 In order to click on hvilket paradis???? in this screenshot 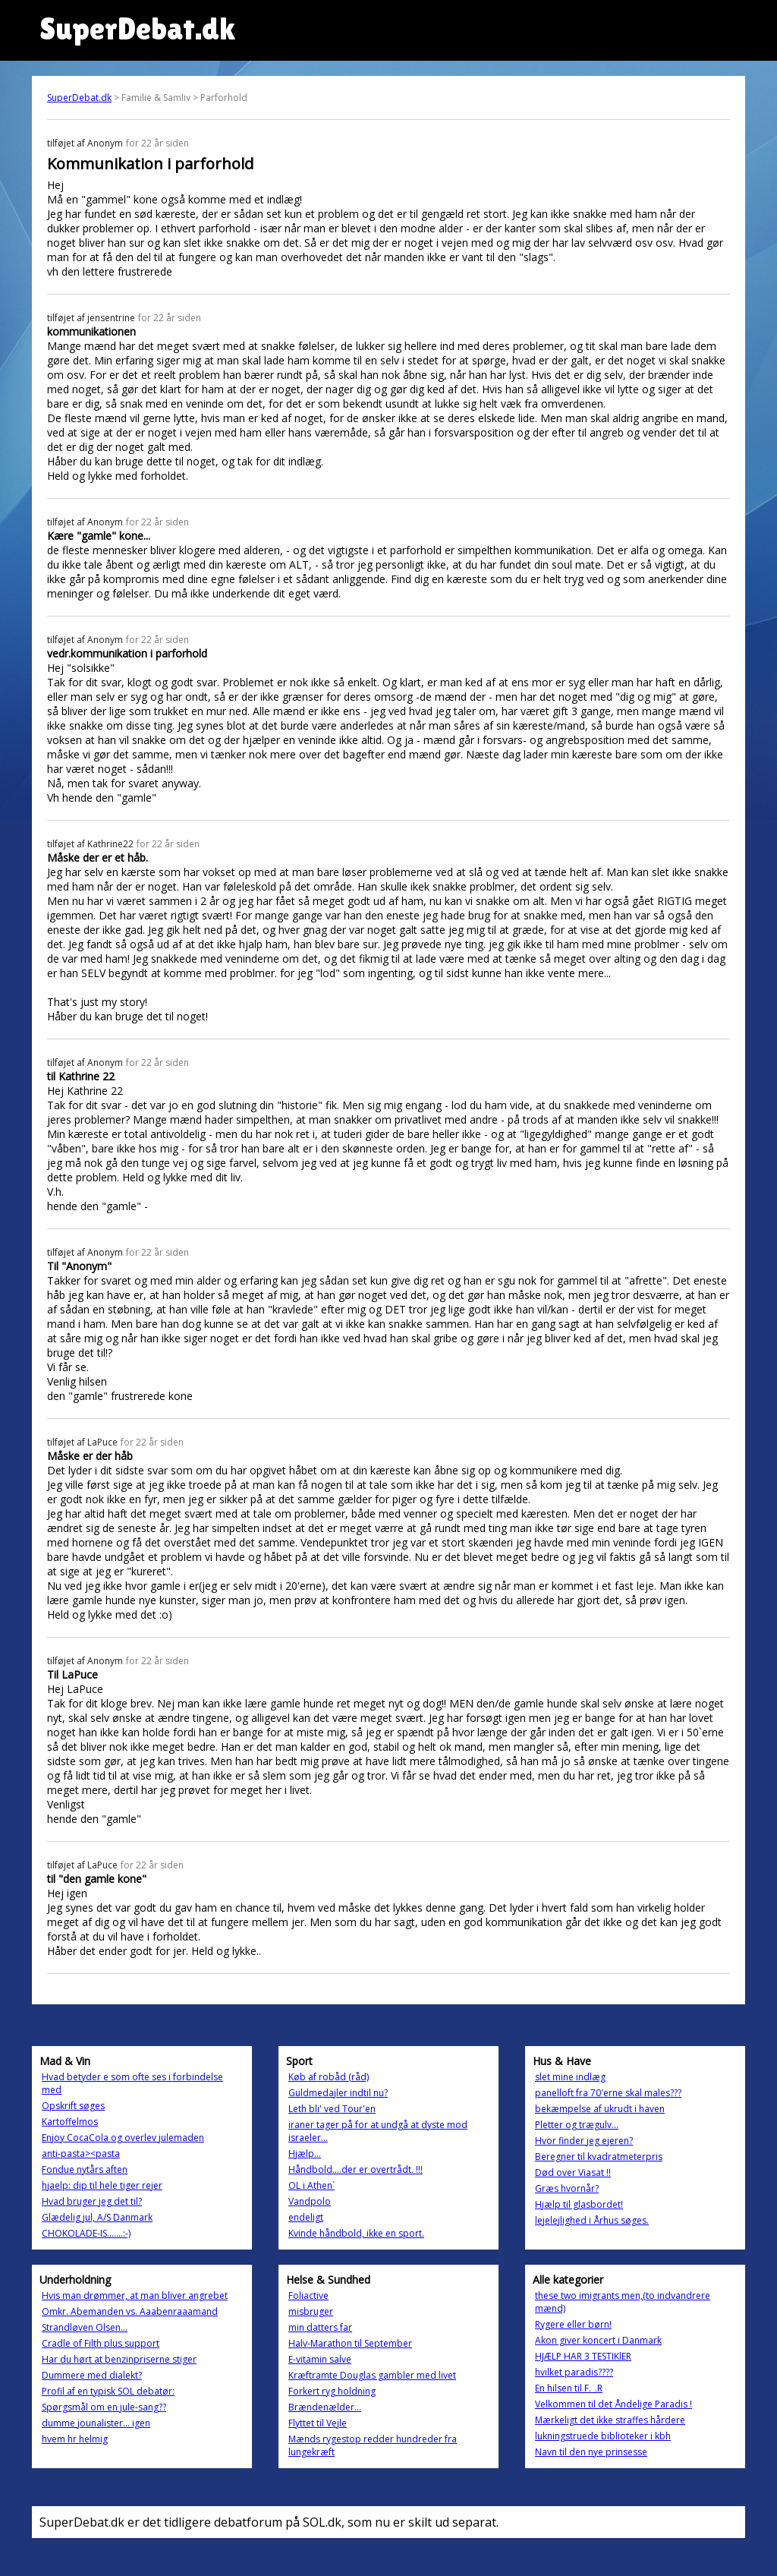, I will do `click(574, 2372)`.